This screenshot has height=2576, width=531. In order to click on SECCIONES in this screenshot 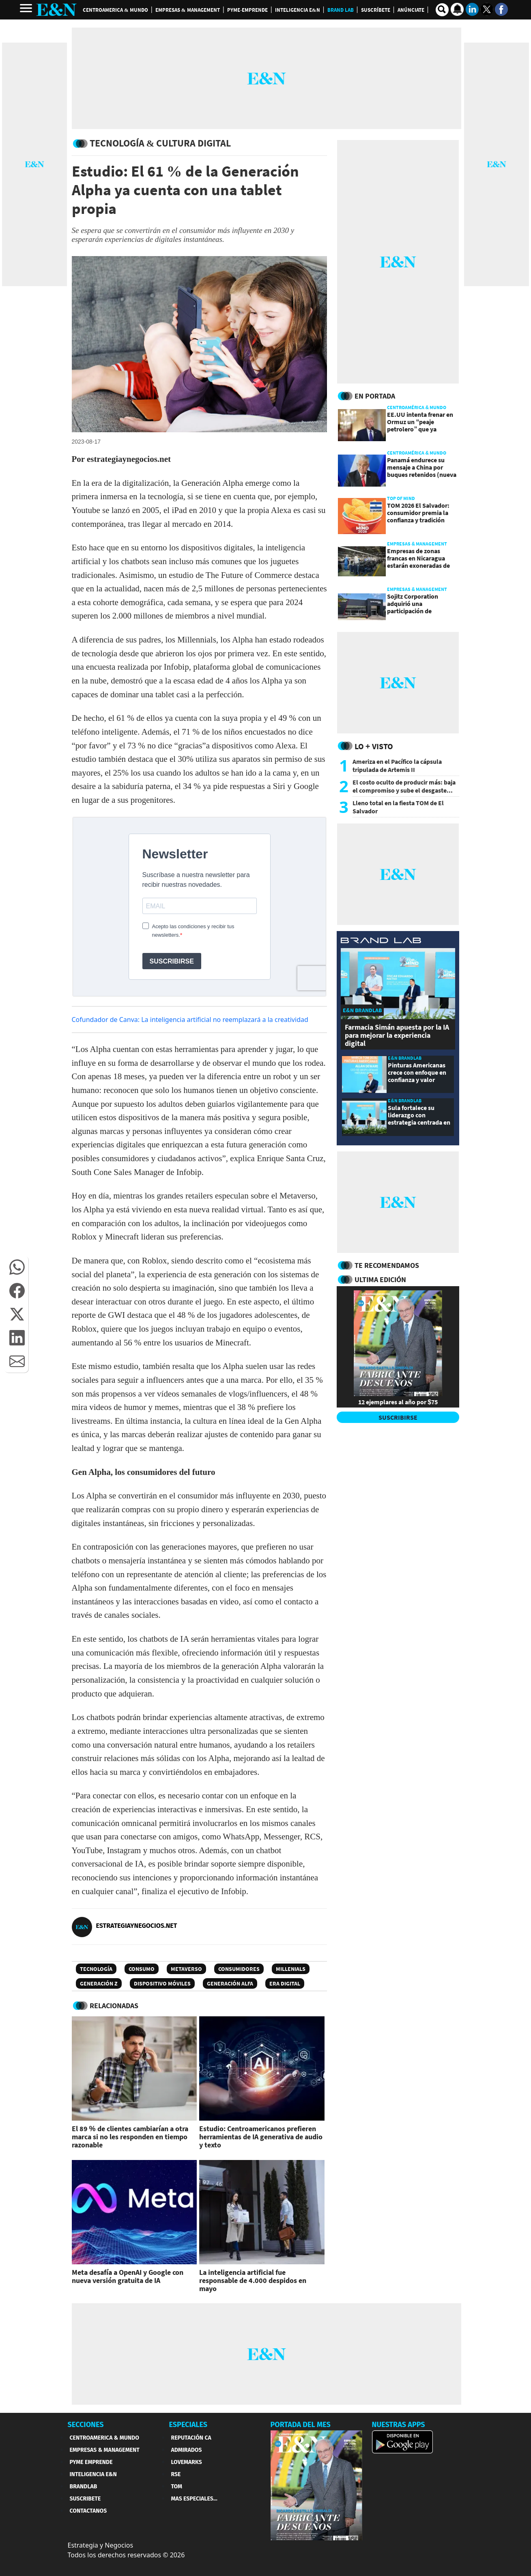, I will do `click(86, 2424)`.